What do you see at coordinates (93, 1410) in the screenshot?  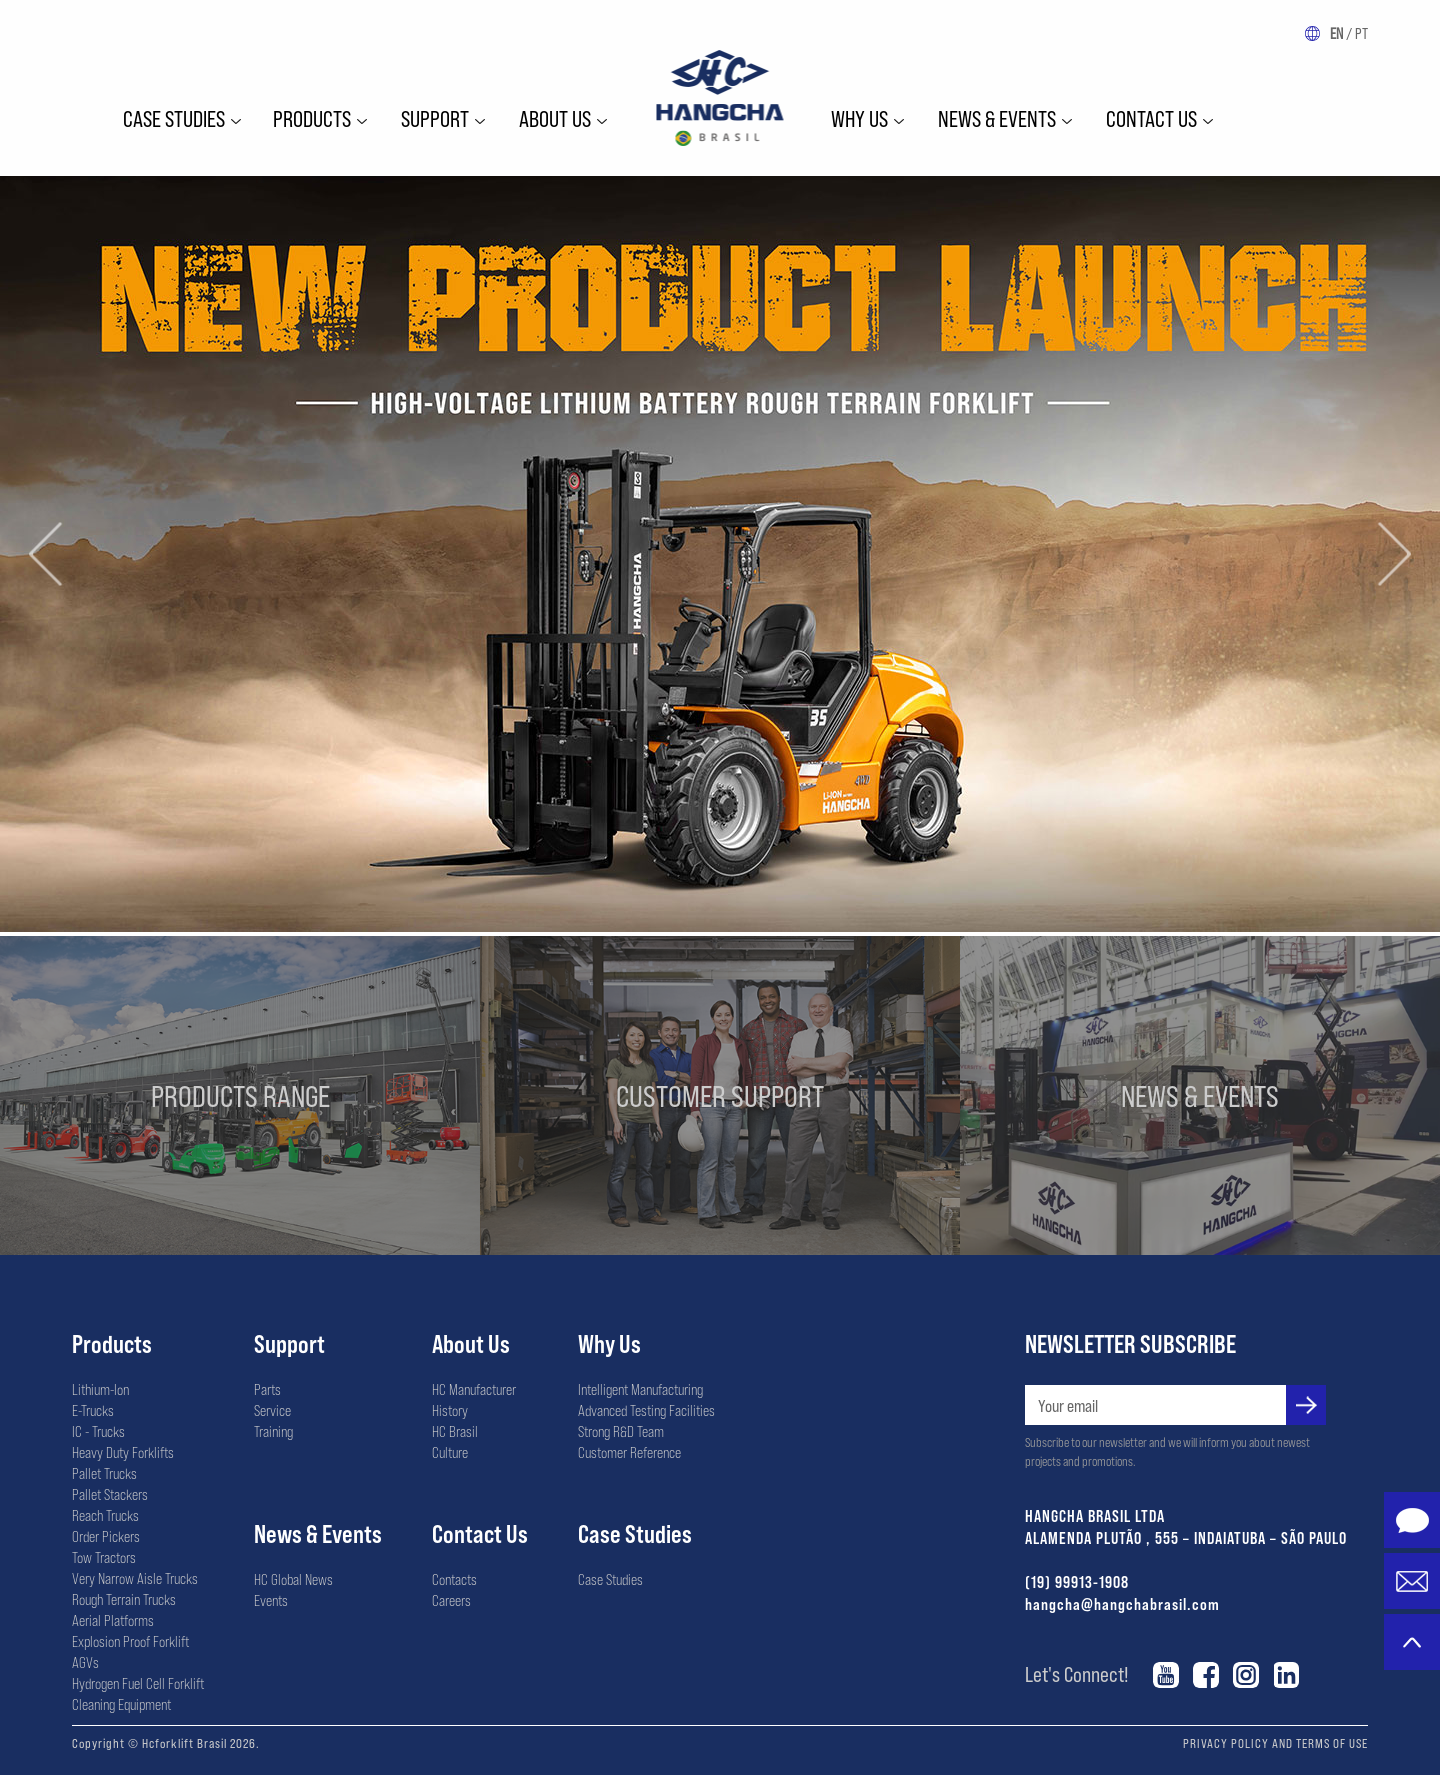 I see `E-Trucks` at bounding box center [93, 1410].